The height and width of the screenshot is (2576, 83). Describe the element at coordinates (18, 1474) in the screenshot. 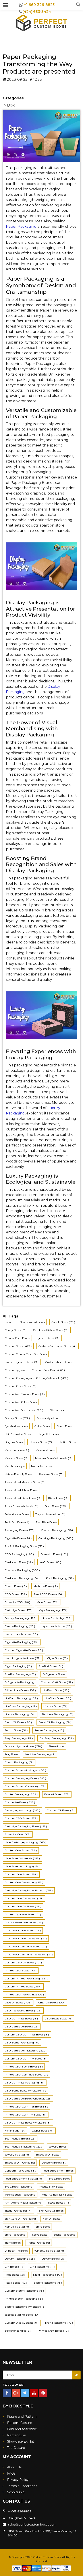

I see `Nature Friendly Boxes [4K (2 items)]` at that location.